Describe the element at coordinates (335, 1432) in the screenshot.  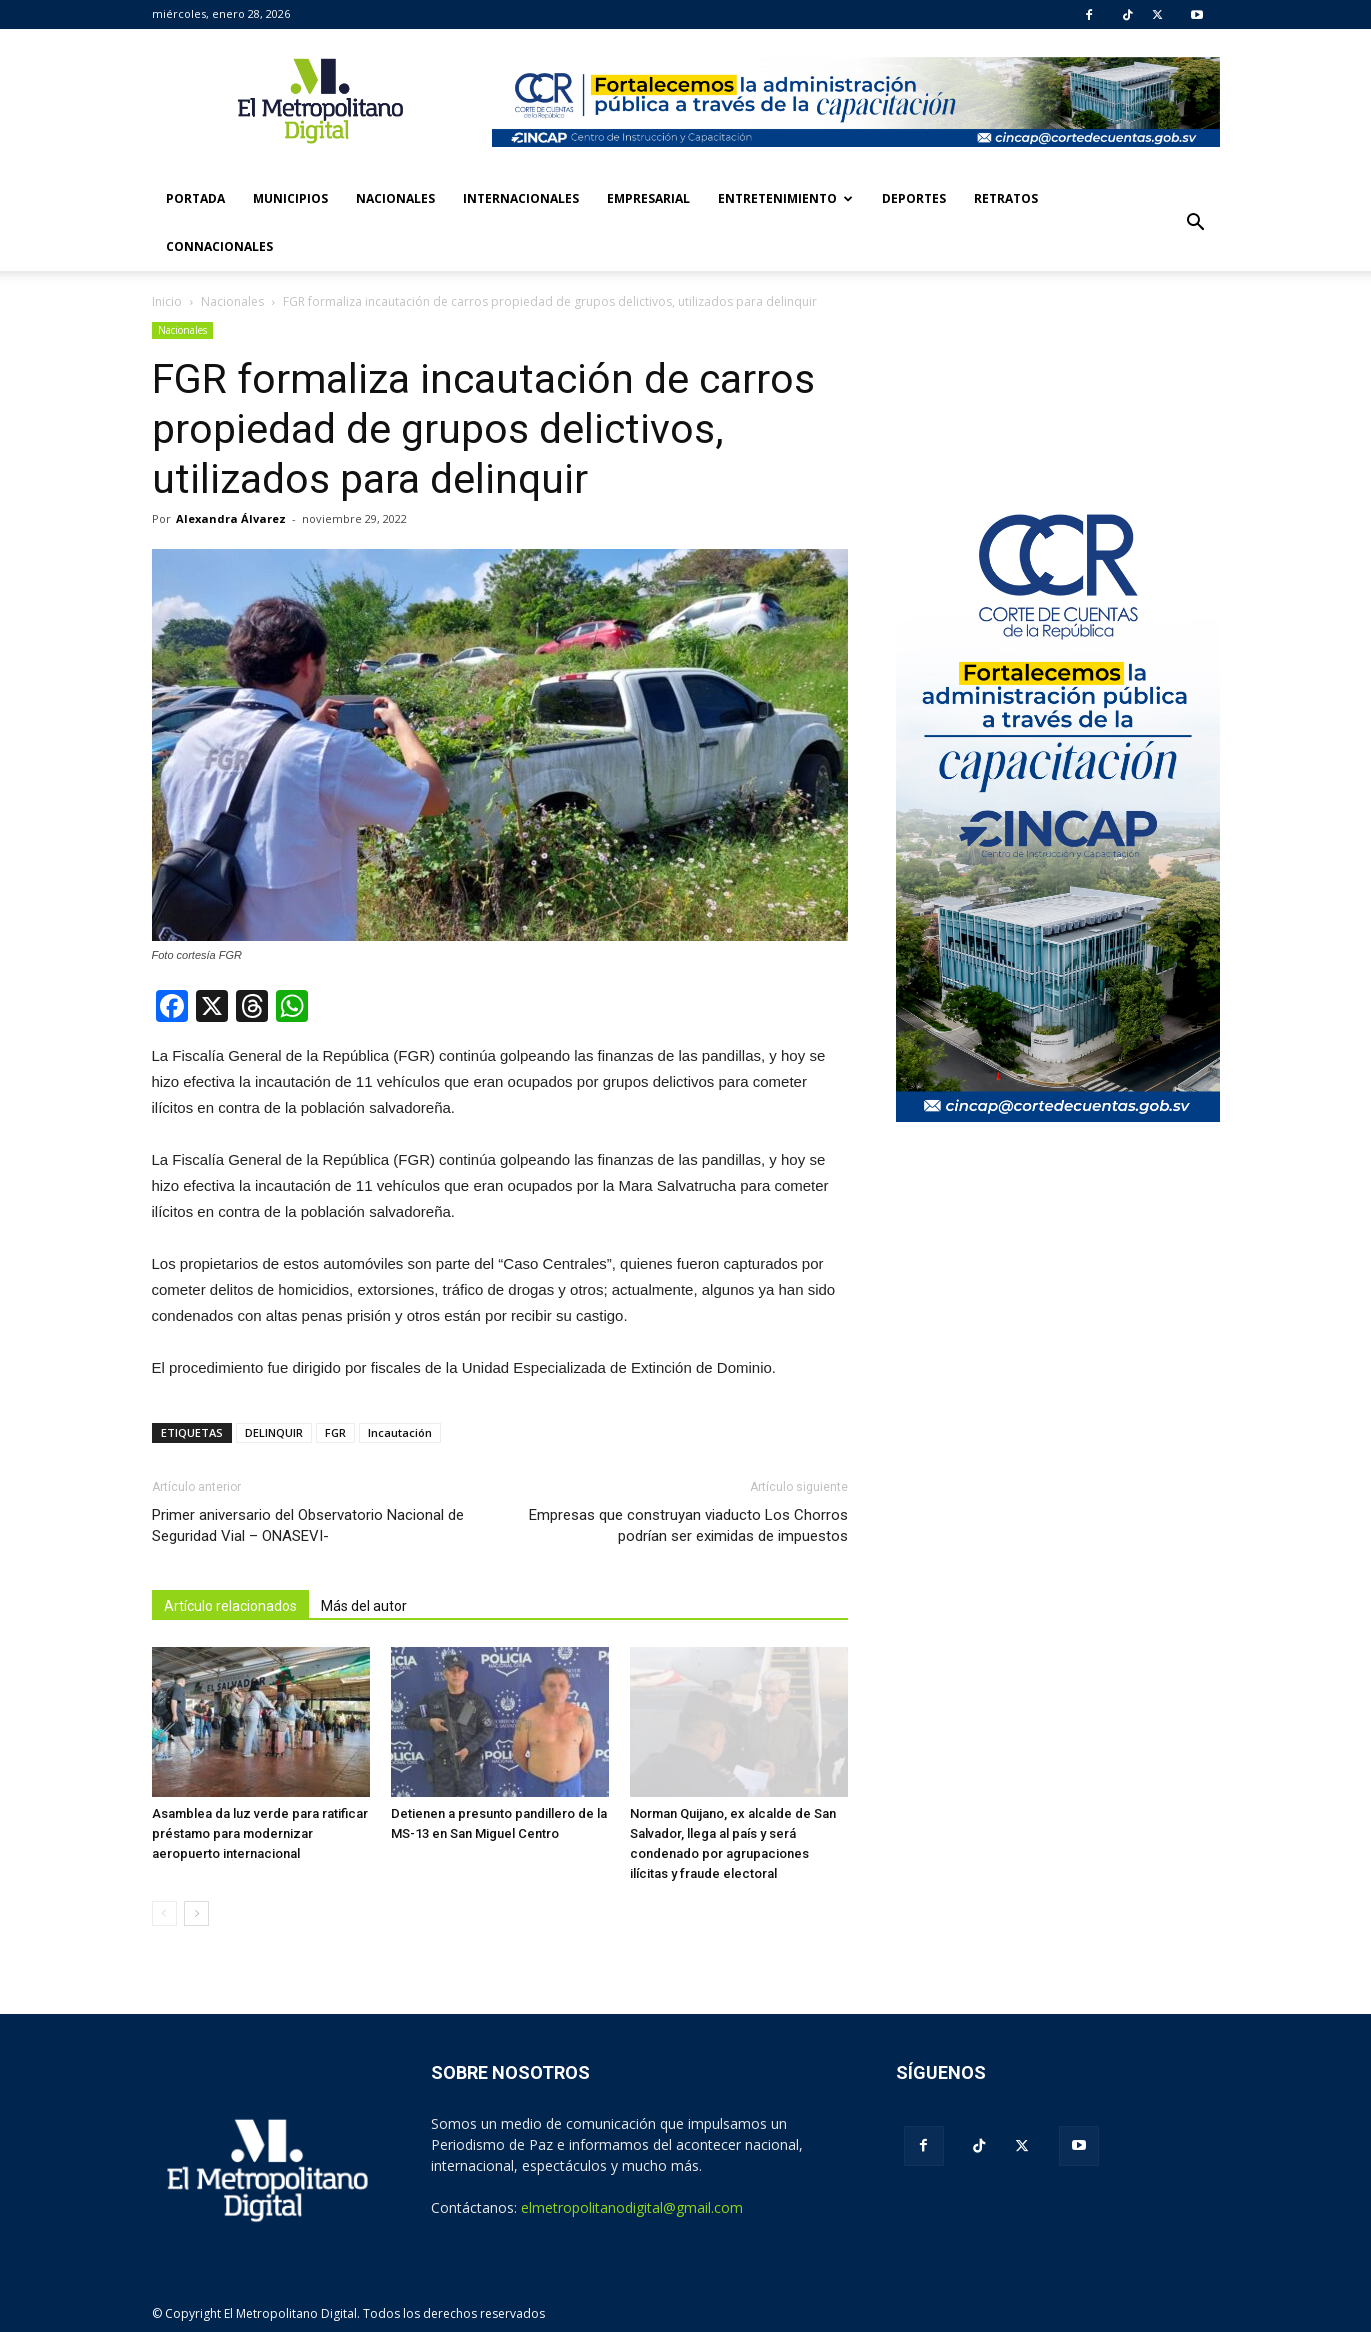
I see `FGR` at that location.